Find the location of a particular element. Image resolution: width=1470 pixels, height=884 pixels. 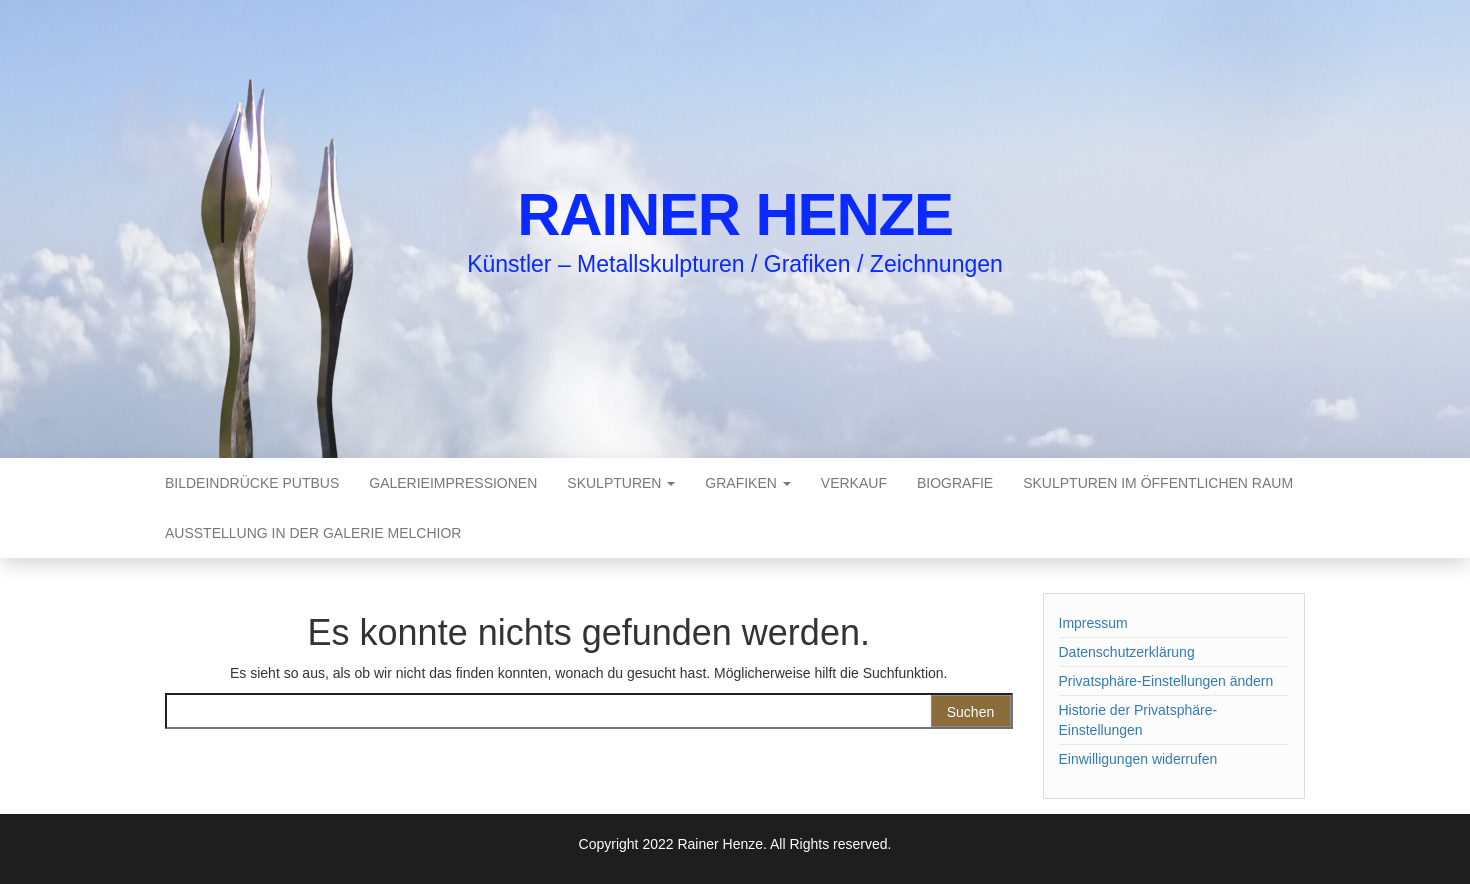

Skulpturen is located at coordinates (621, 483).